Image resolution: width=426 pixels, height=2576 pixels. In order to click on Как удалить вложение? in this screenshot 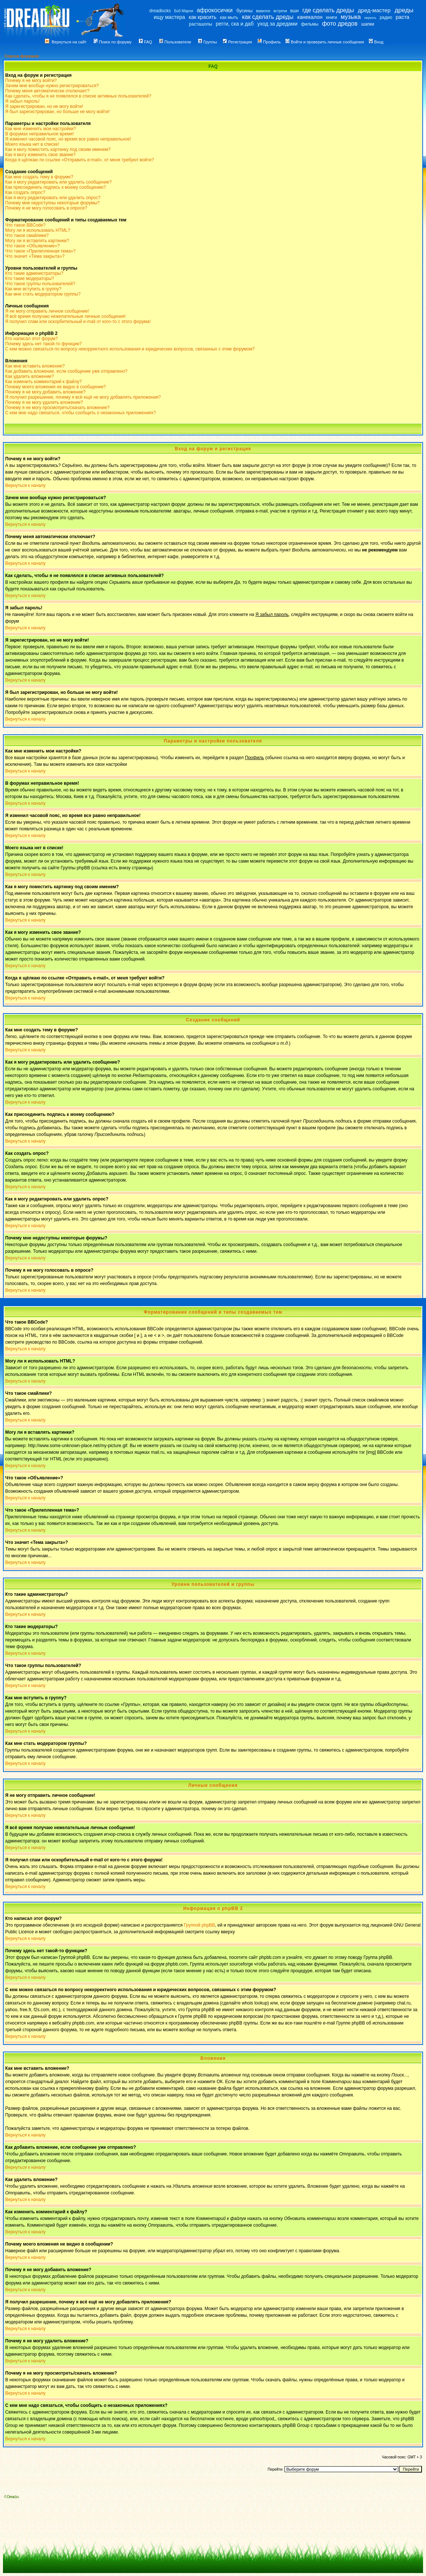, I will do `click(29, 376)`.